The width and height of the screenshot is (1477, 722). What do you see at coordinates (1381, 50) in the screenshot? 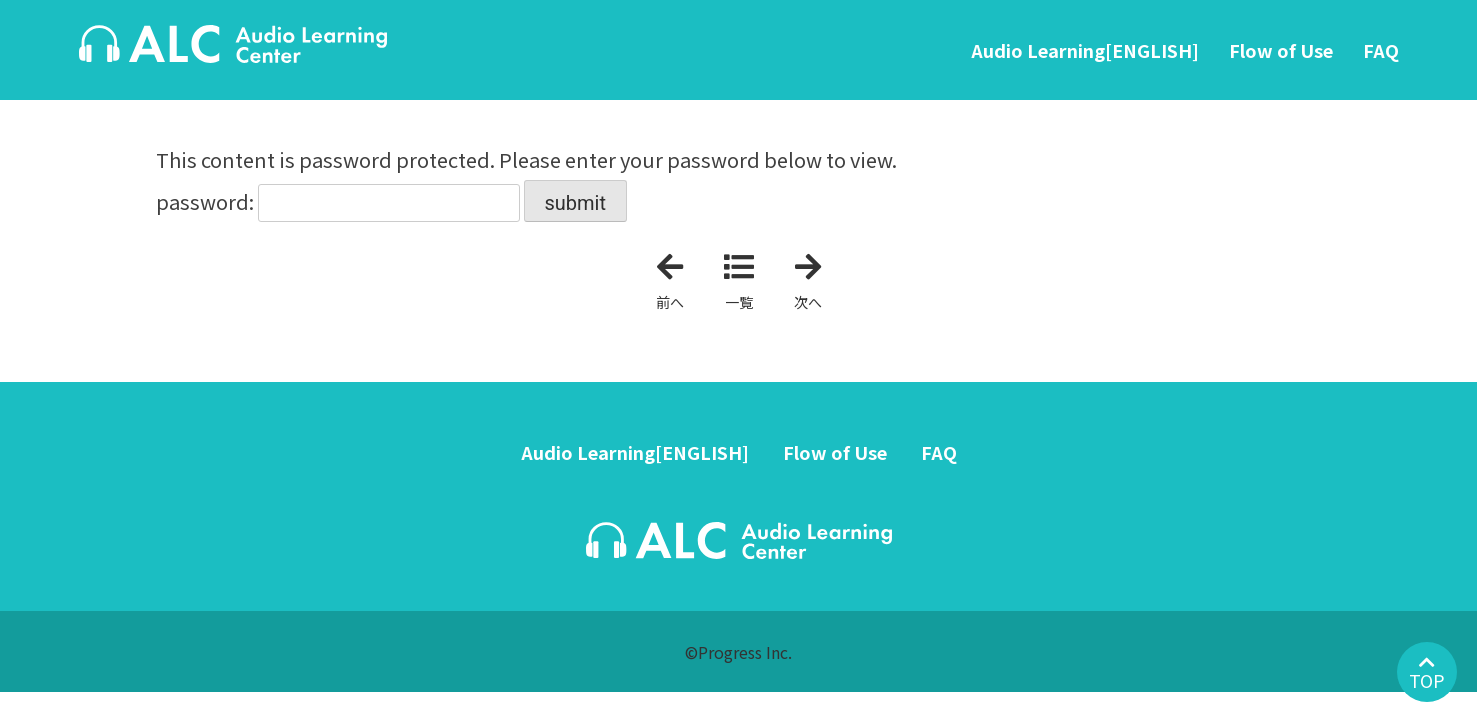
I see `FAQ` at bounding box center [1381, 50].